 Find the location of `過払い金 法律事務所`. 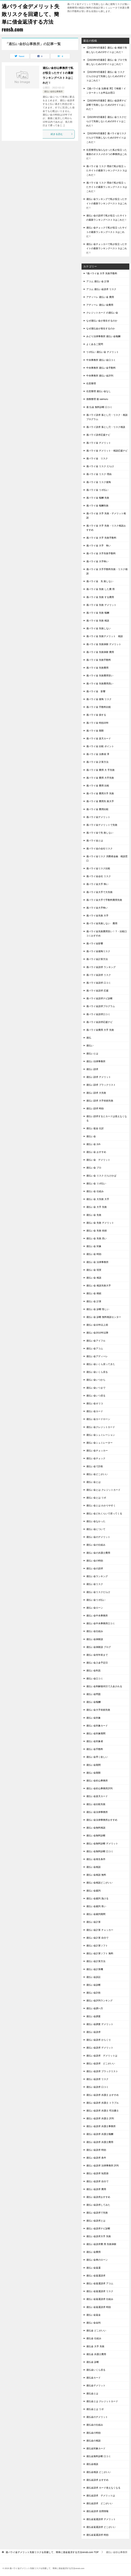

過払い金 法律事務所 is located at coordinates (97, 1261).